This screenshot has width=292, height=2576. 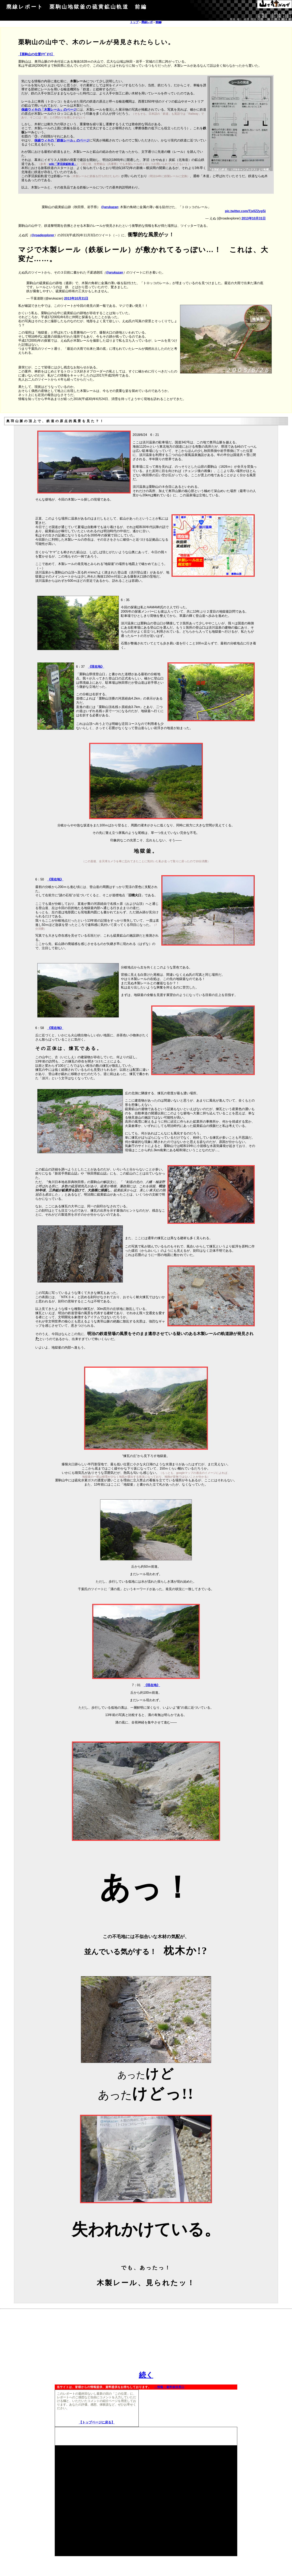 I want to click on 続く, so click(x=146, y=2375).